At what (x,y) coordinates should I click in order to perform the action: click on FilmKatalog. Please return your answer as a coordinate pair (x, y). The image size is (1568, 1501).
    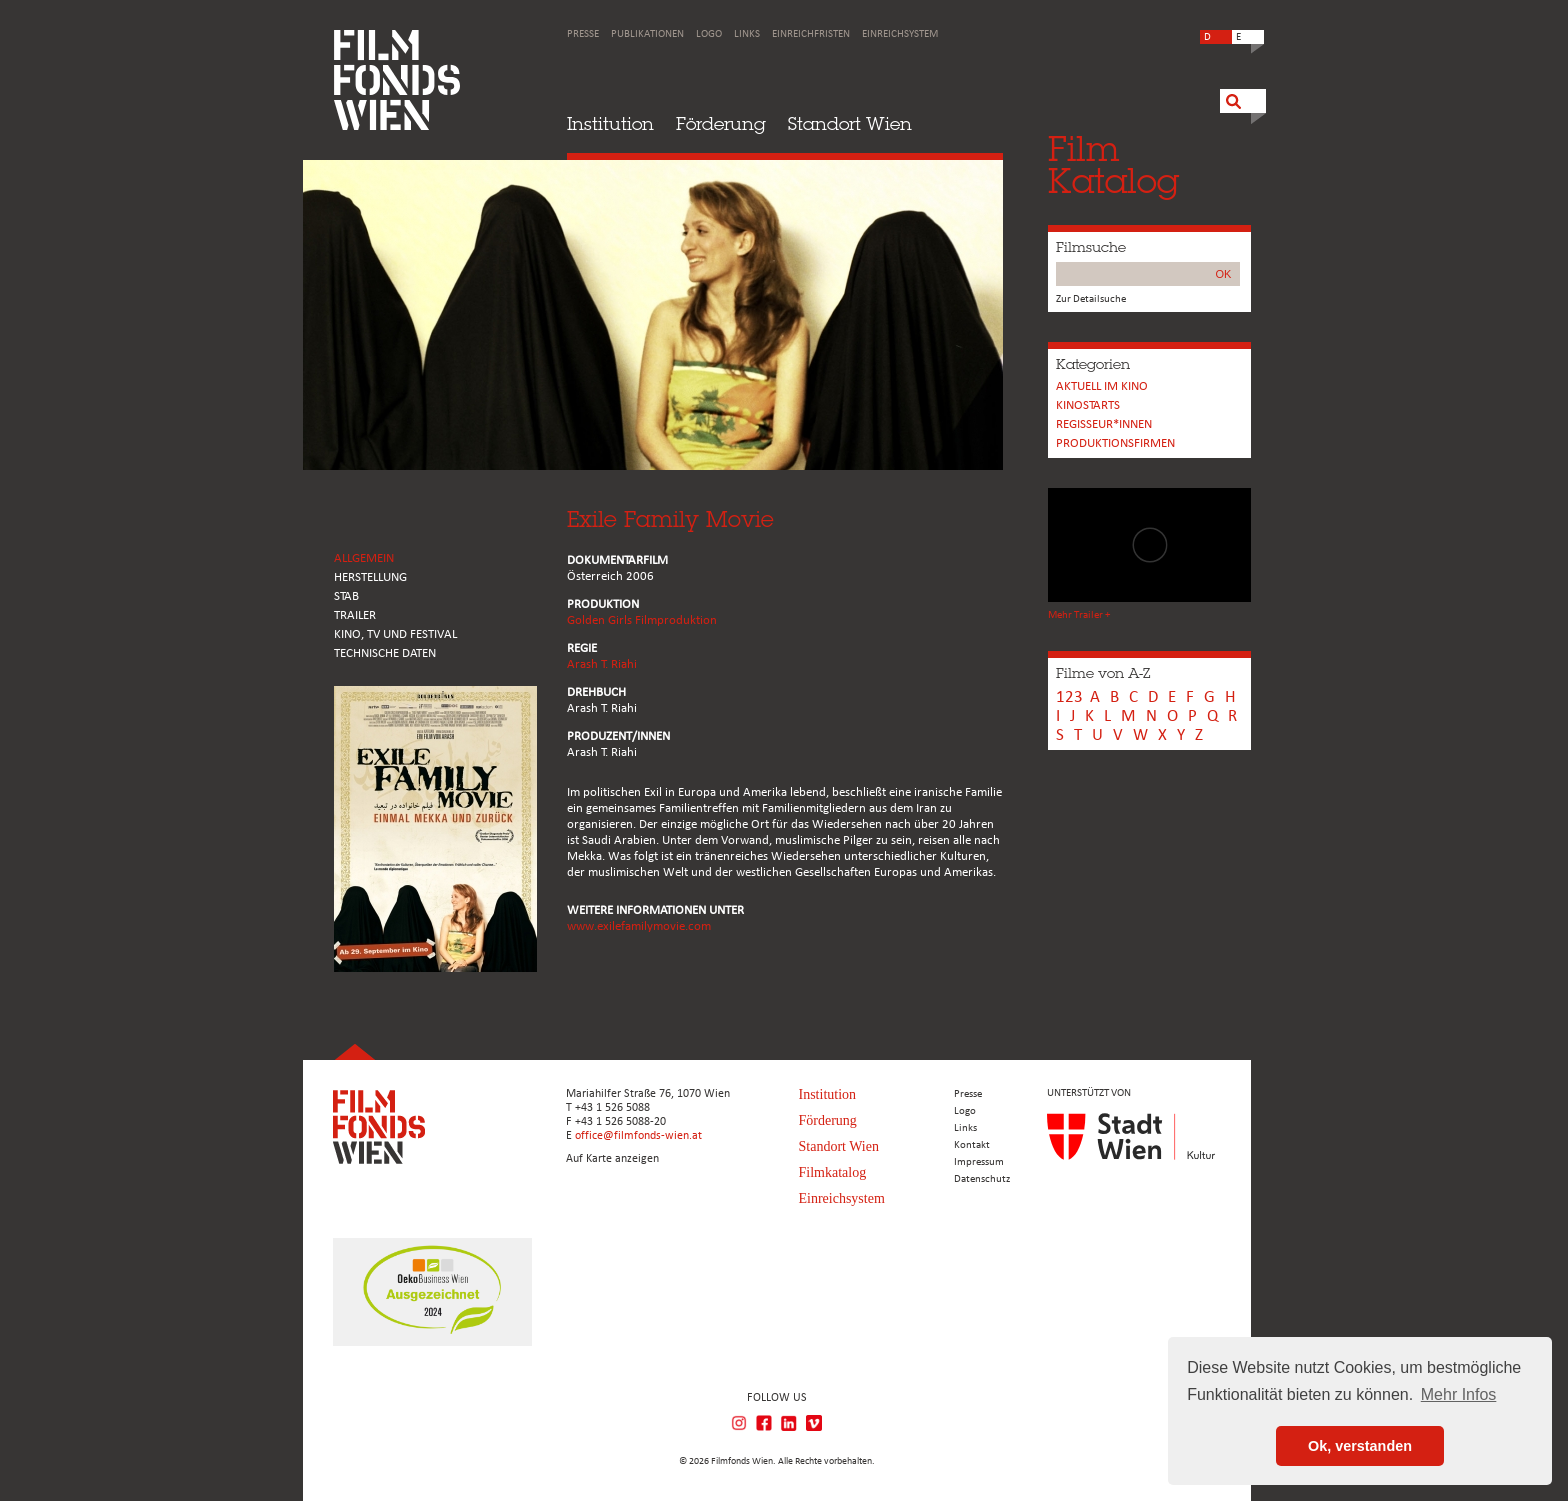
    Looking at the image, I should click on (1113, 164).